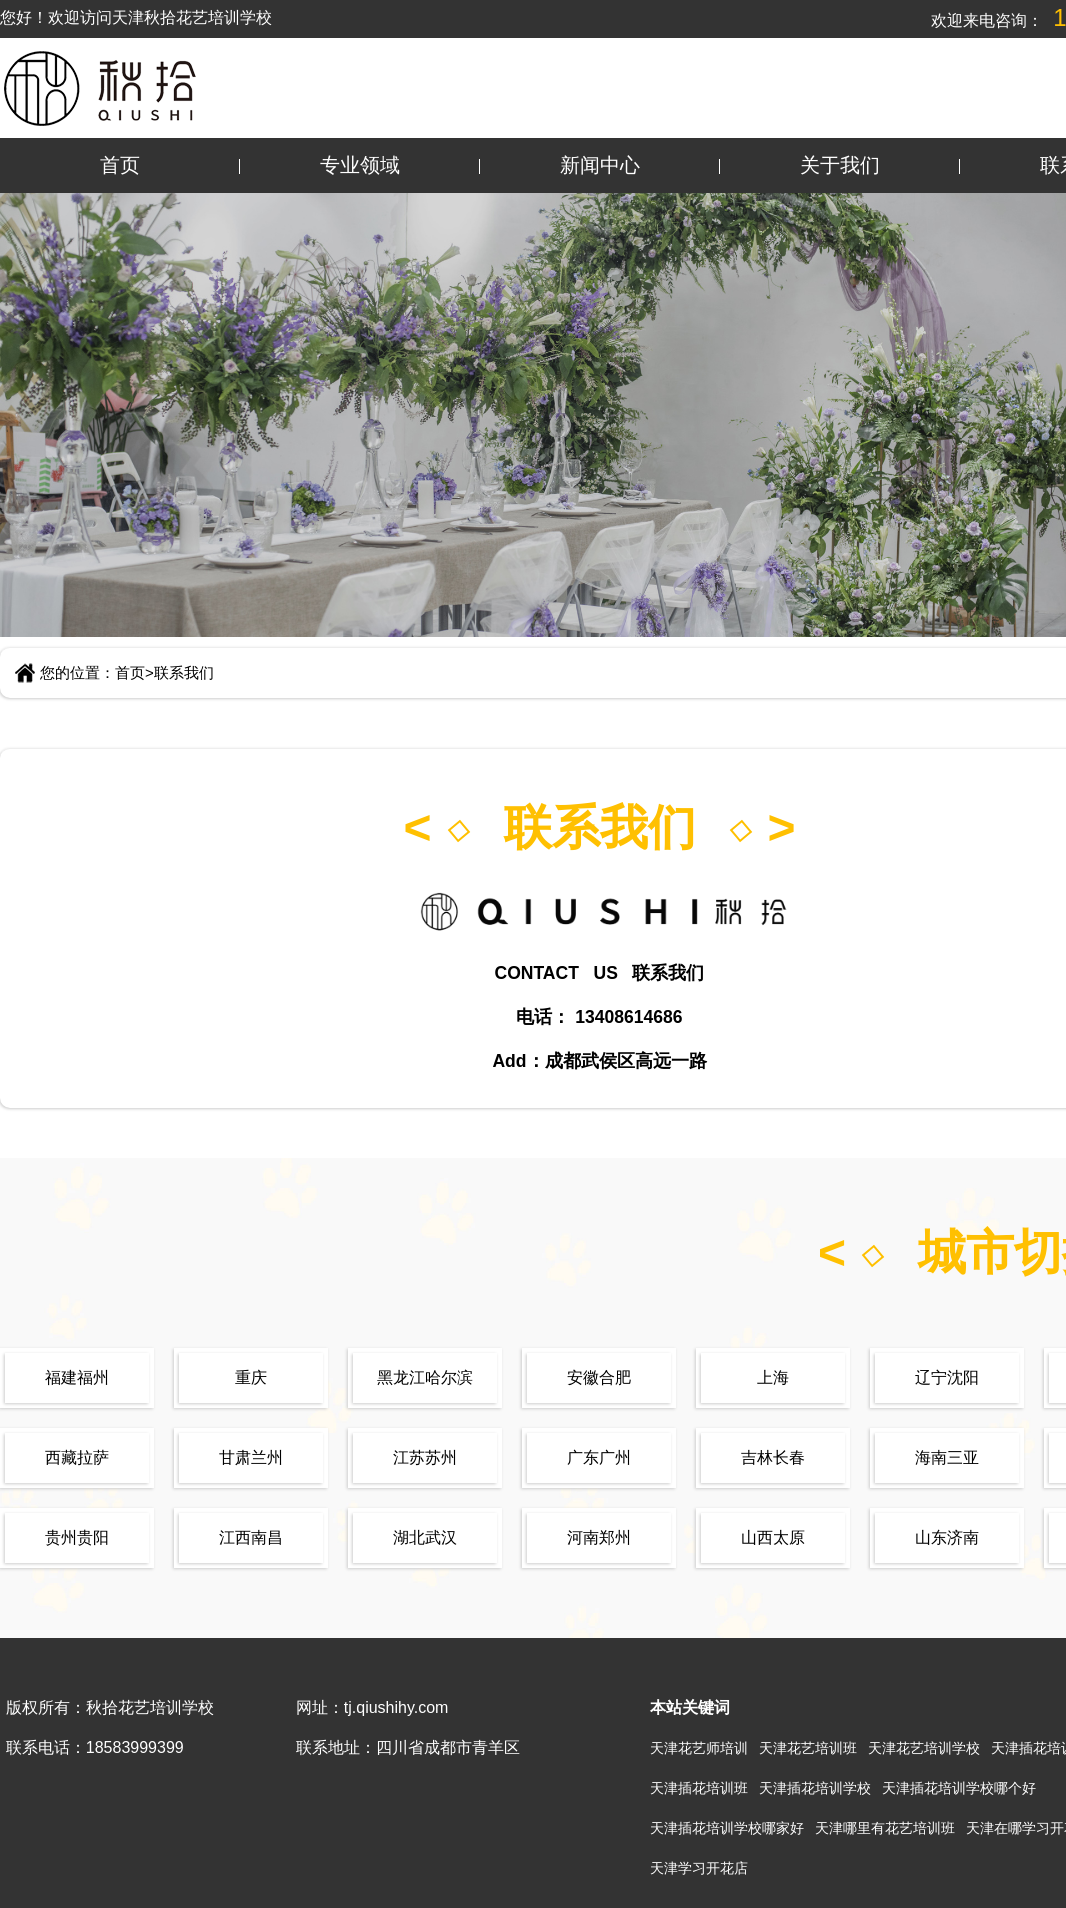  I want to click on 天津花艺培训学校, so click(924, 1748).